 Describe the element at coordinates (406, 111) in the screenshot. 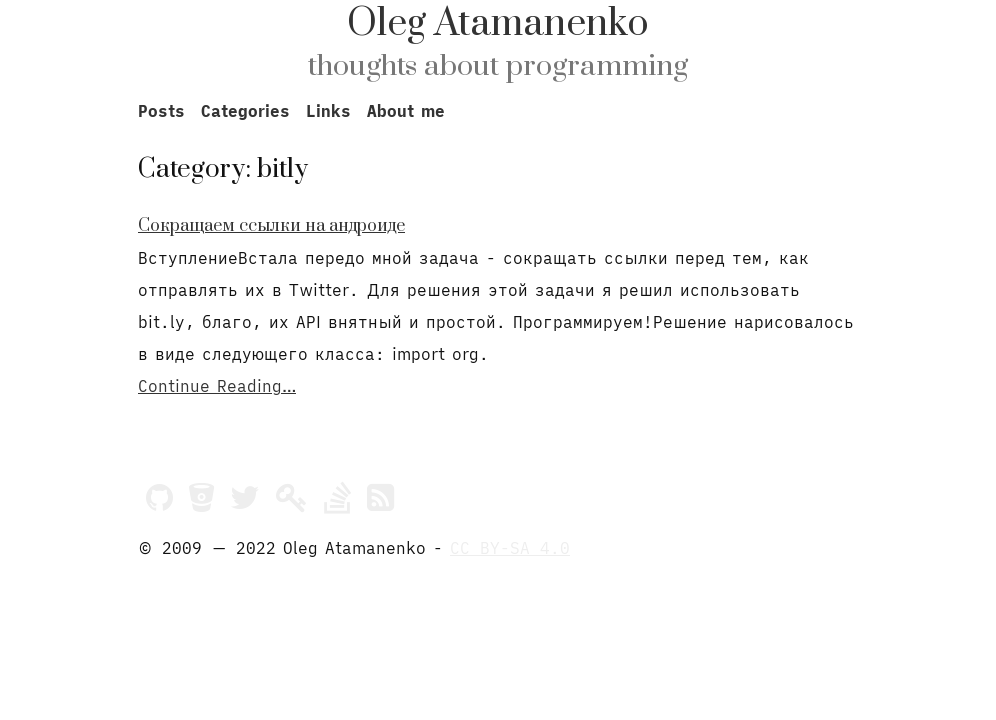

I see `About me` at that location.